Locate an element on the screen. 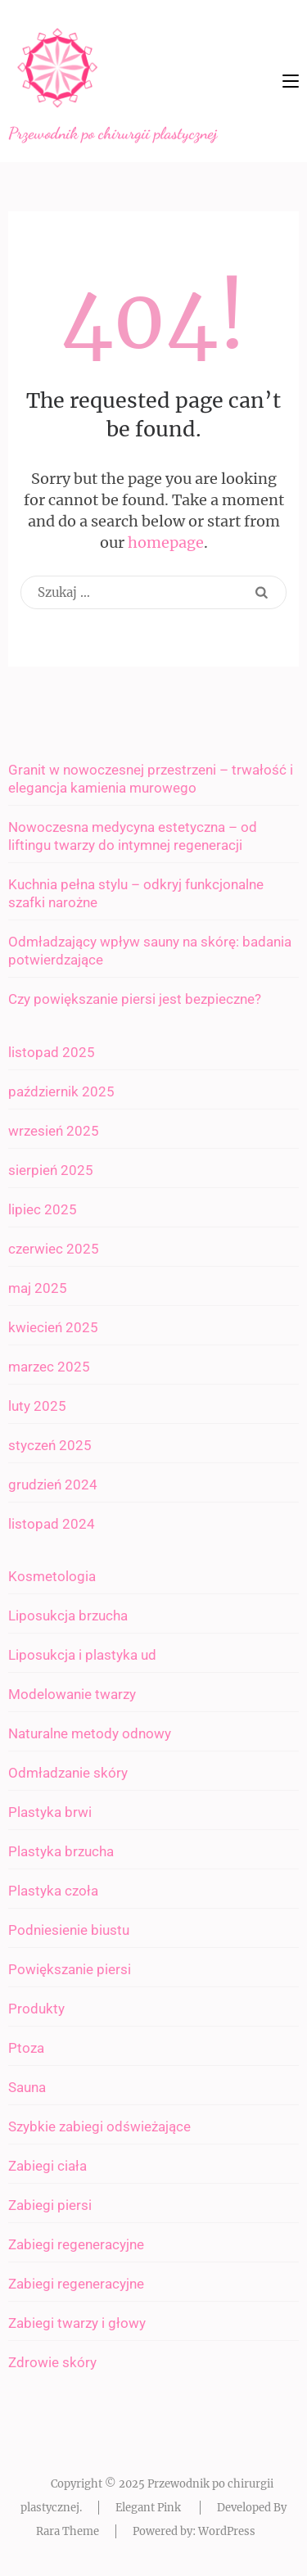 This screenshot has width=307, height=2576. Przewodnik po chirurgii plastycznej is located at coordinates (113, 133).